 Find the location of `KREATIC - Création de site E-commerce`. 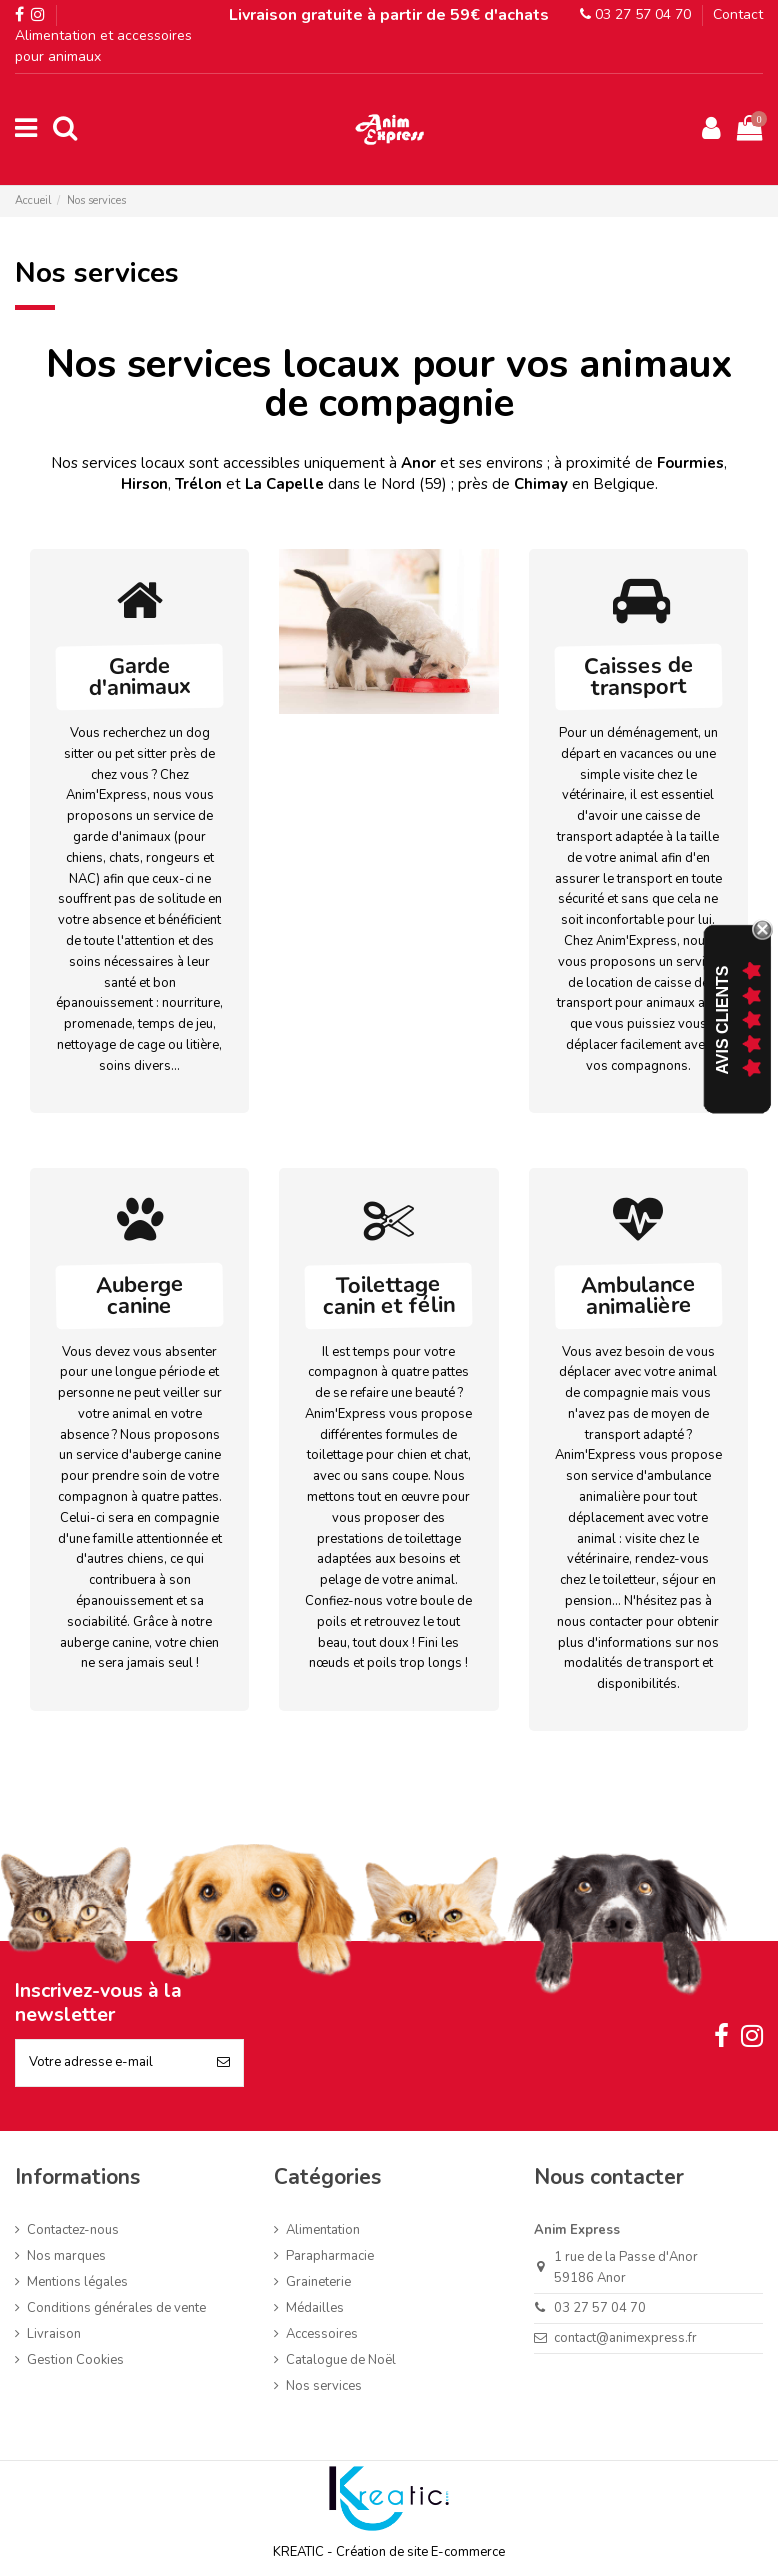

KREATIC - Création de site E-commerce is located at coordinates (389, 2552).